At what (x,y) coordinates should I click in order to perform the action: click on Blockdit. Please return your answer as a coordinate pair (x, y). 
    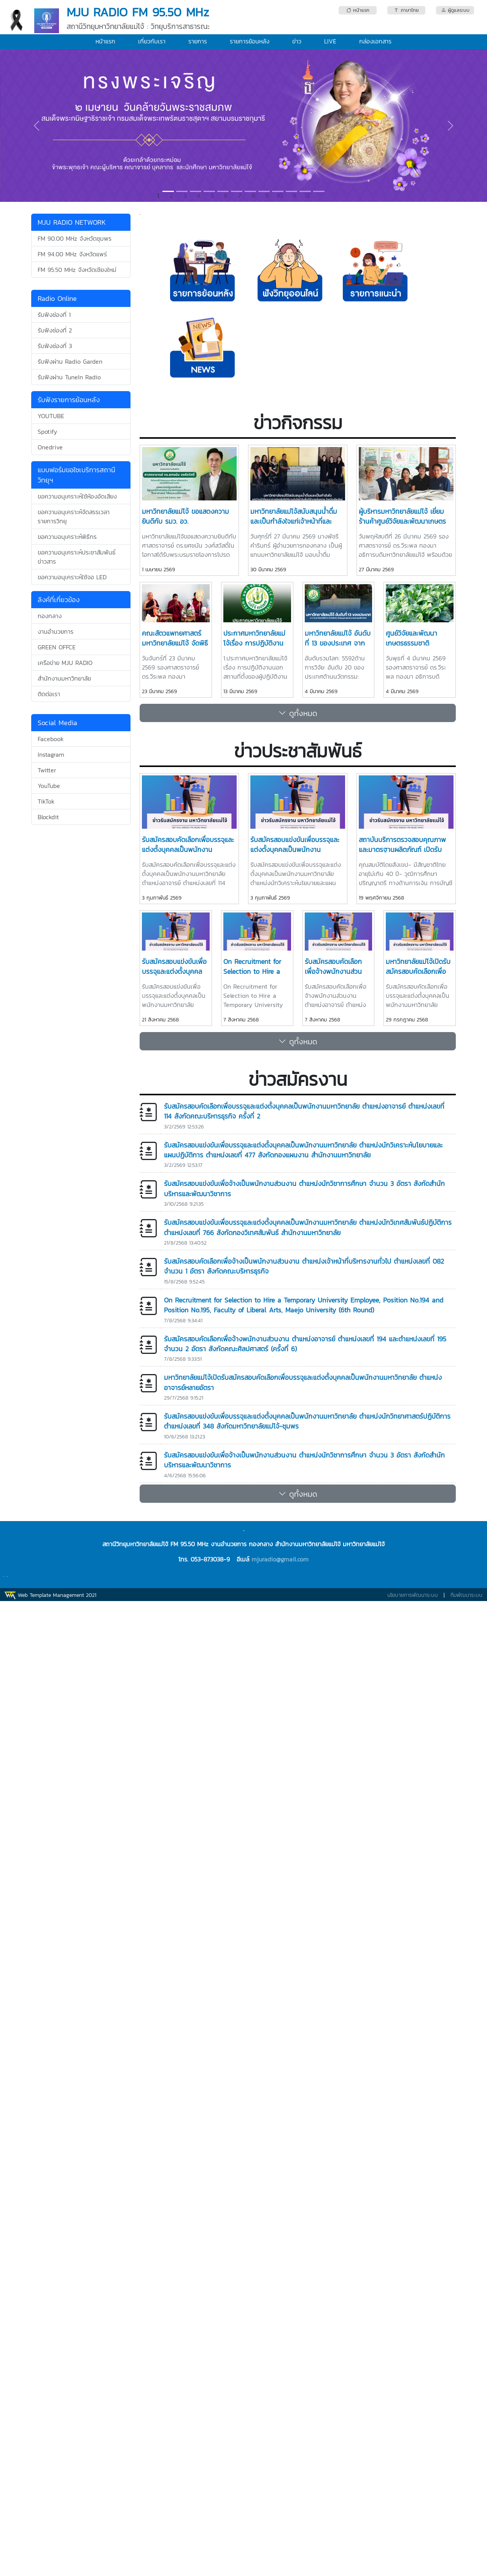
    Looking at the image, I should click on (48, 816).